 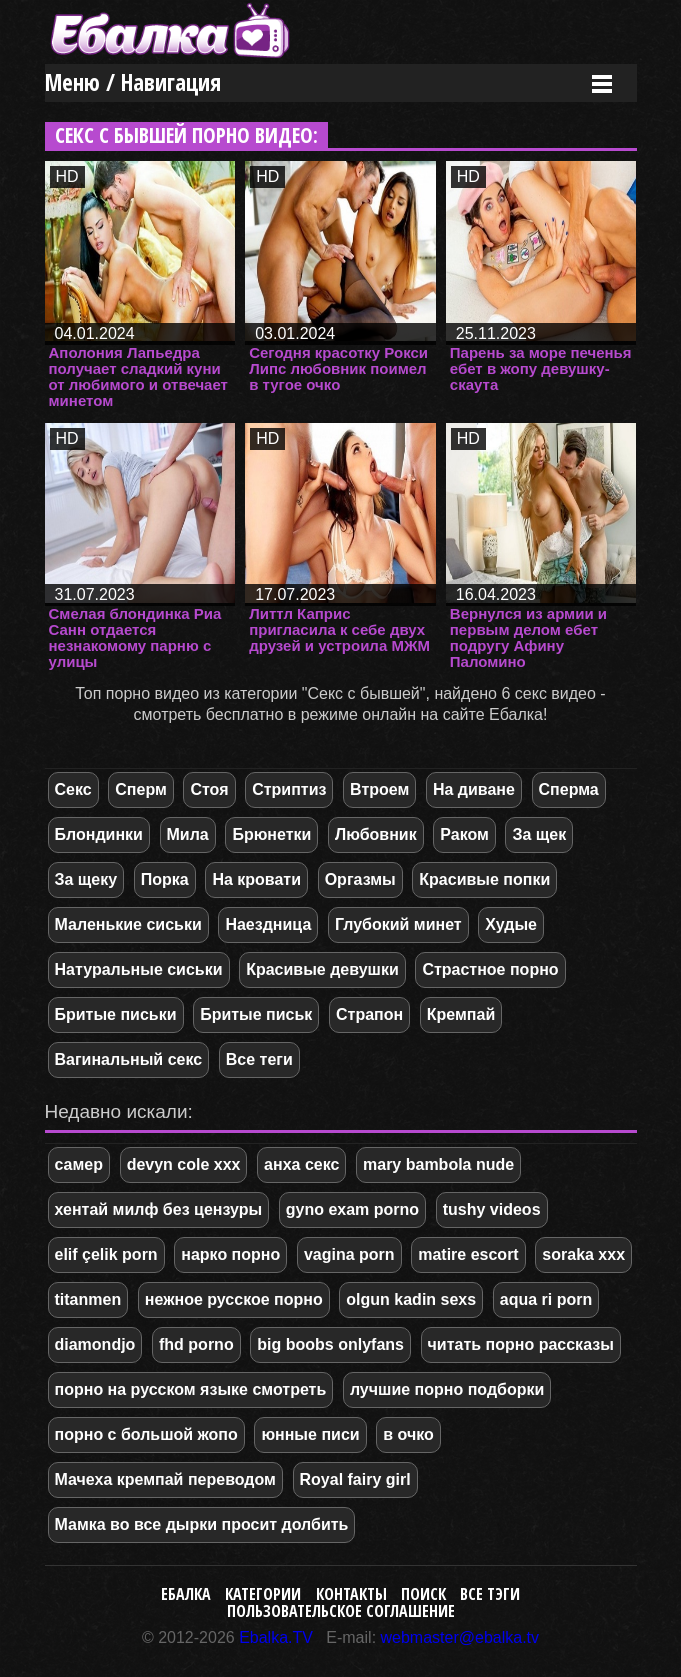 I want to click on За щек, so click(x=539, y=834).